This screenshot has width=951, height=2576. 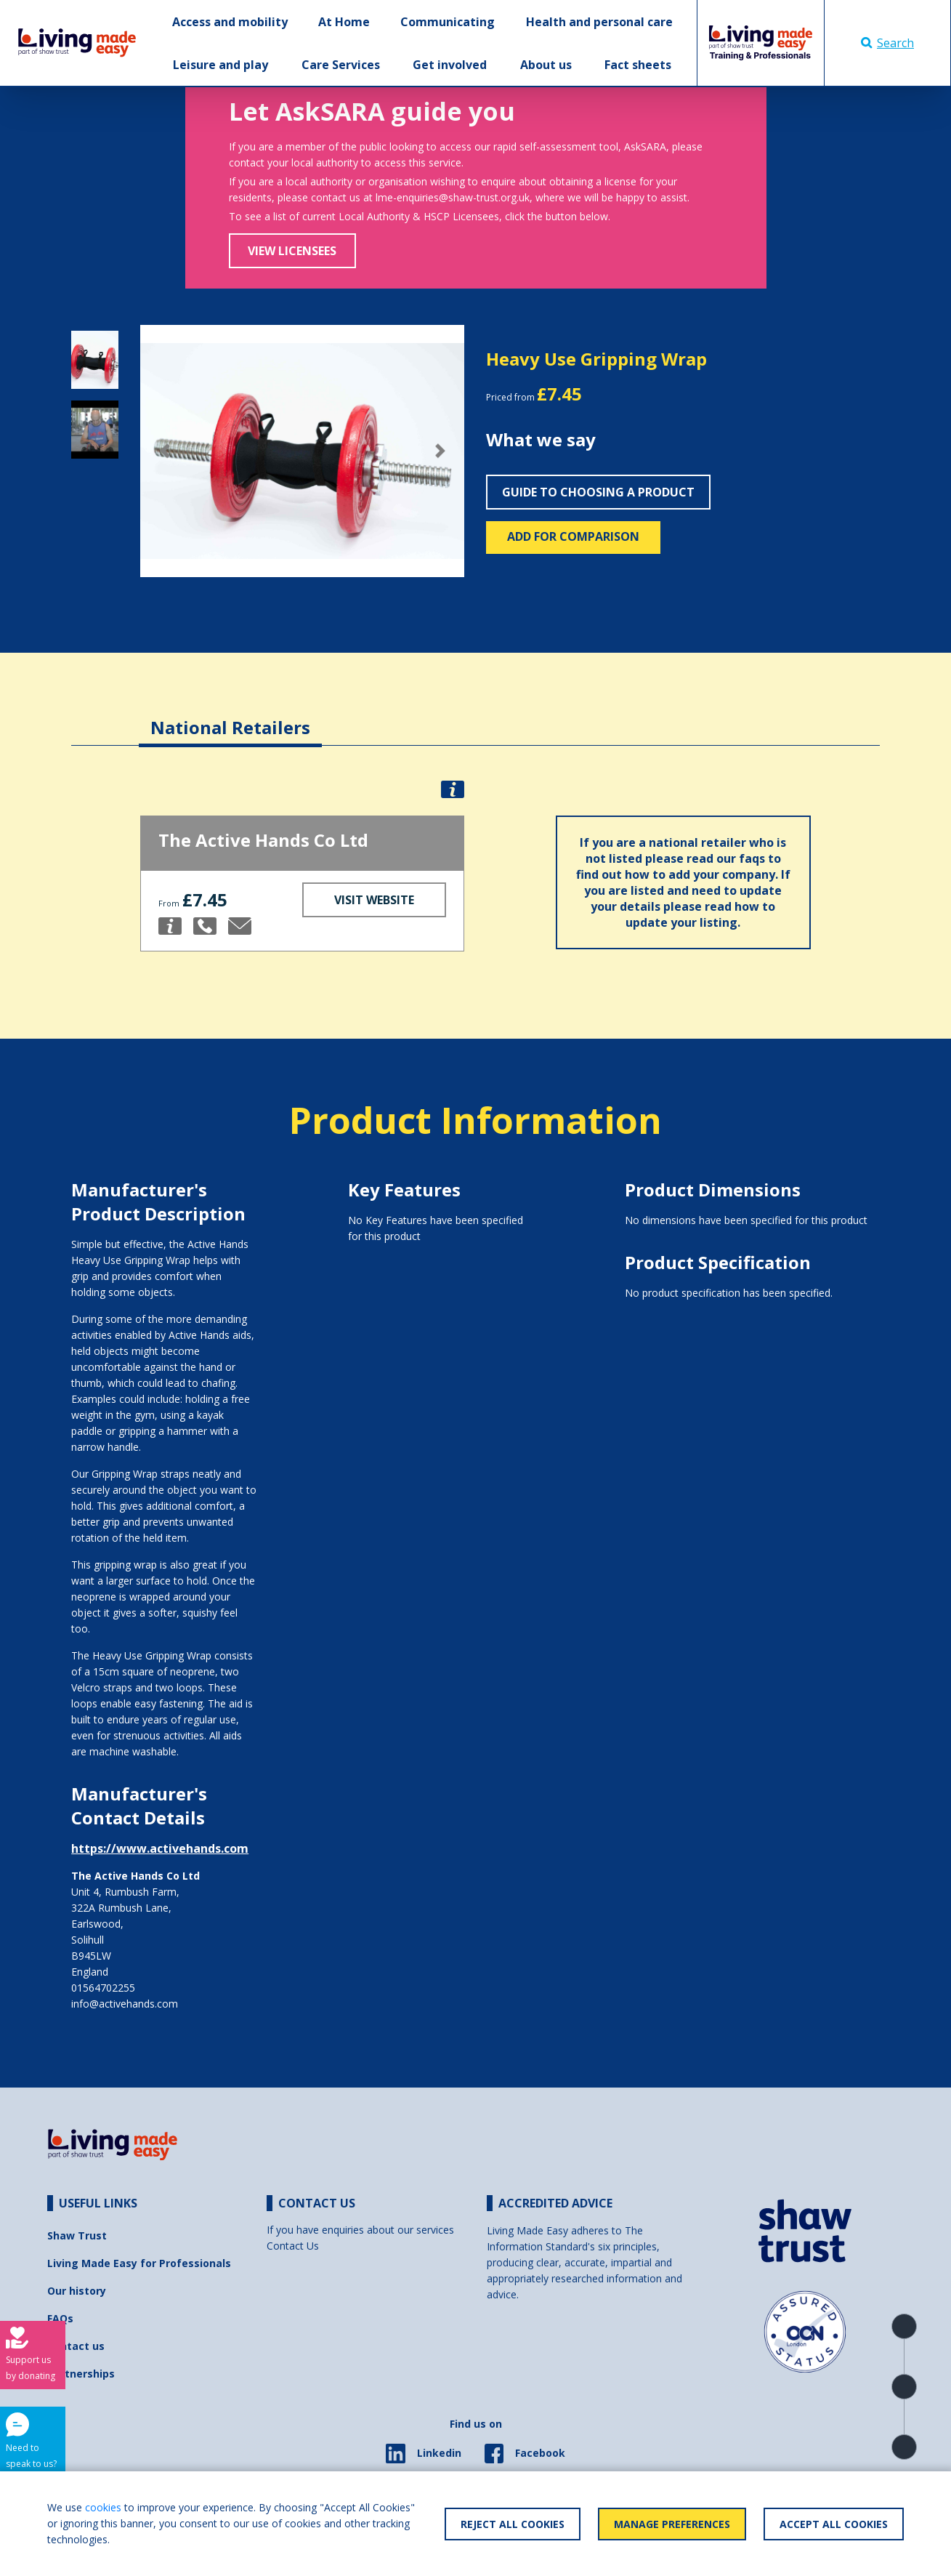 What do you see at coordinates (77, 2235) in the screenshot?
I see `Shaw Trust` at bounding box center [77, 2235].